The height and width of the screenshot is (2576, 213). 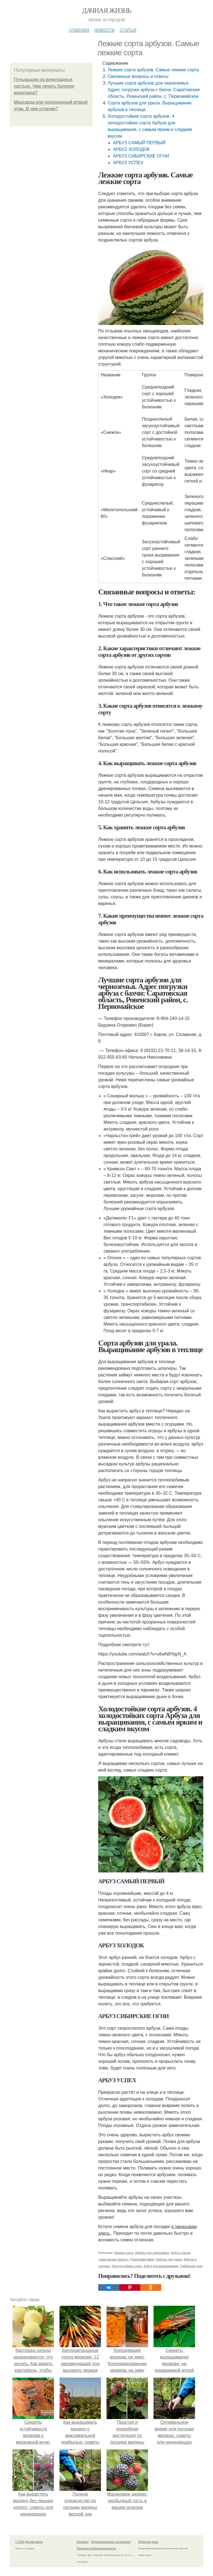 I want to click on Дачная жизнь, so click(x=106, y=11).